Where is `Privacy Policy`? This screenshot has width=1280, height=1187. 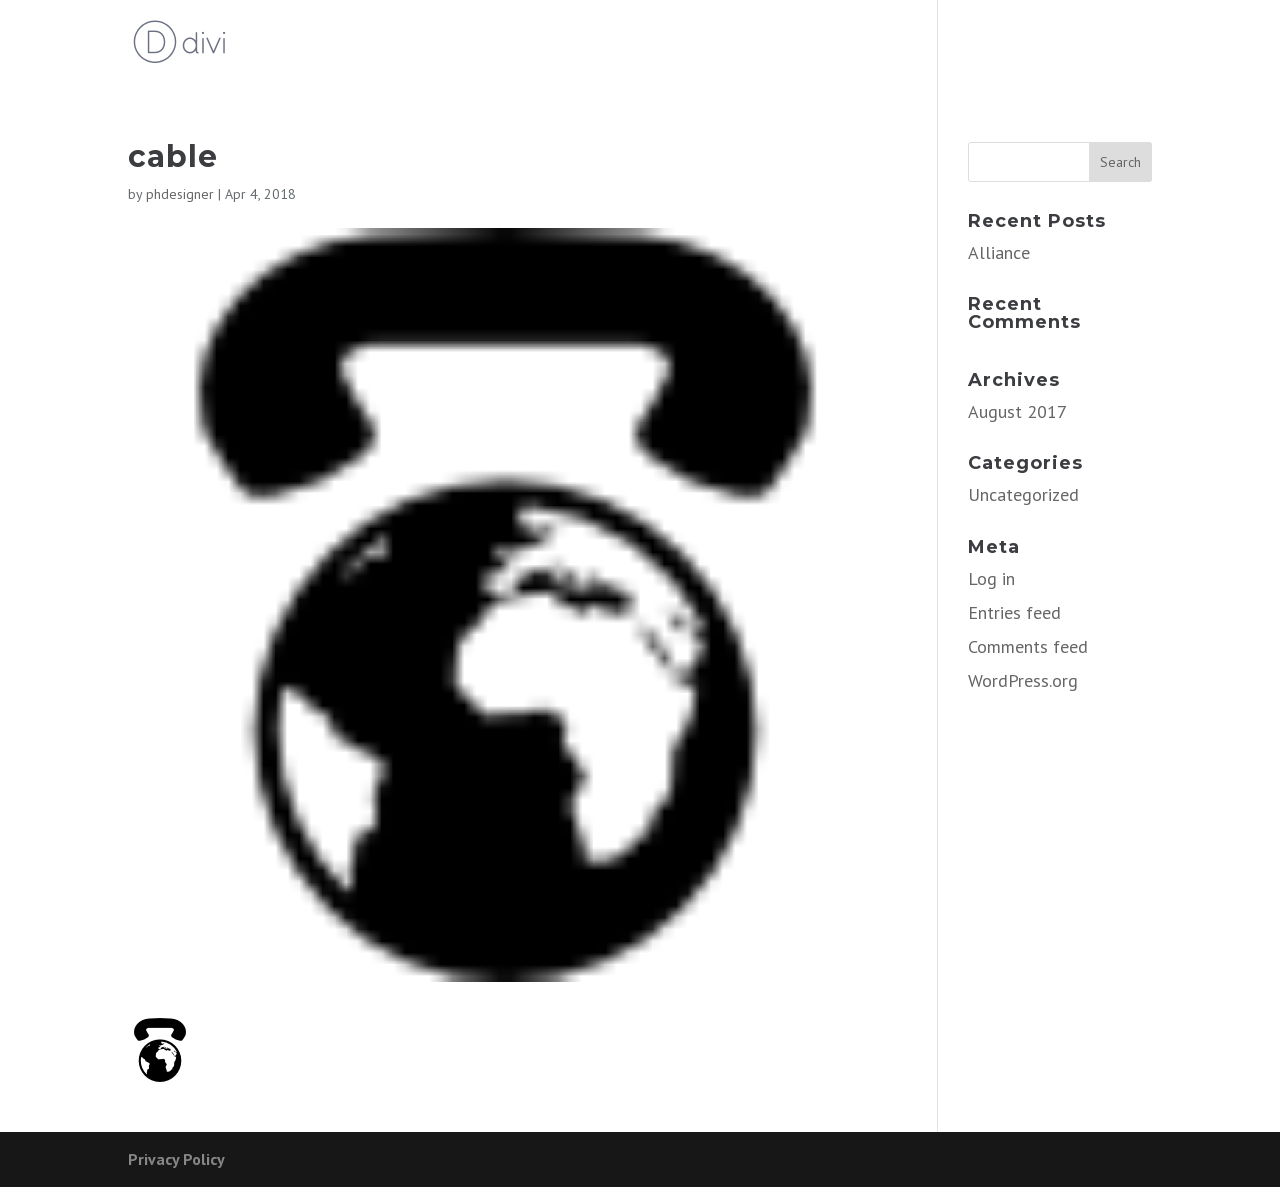 Privacy Policy is located at coordinates (176, 1159).